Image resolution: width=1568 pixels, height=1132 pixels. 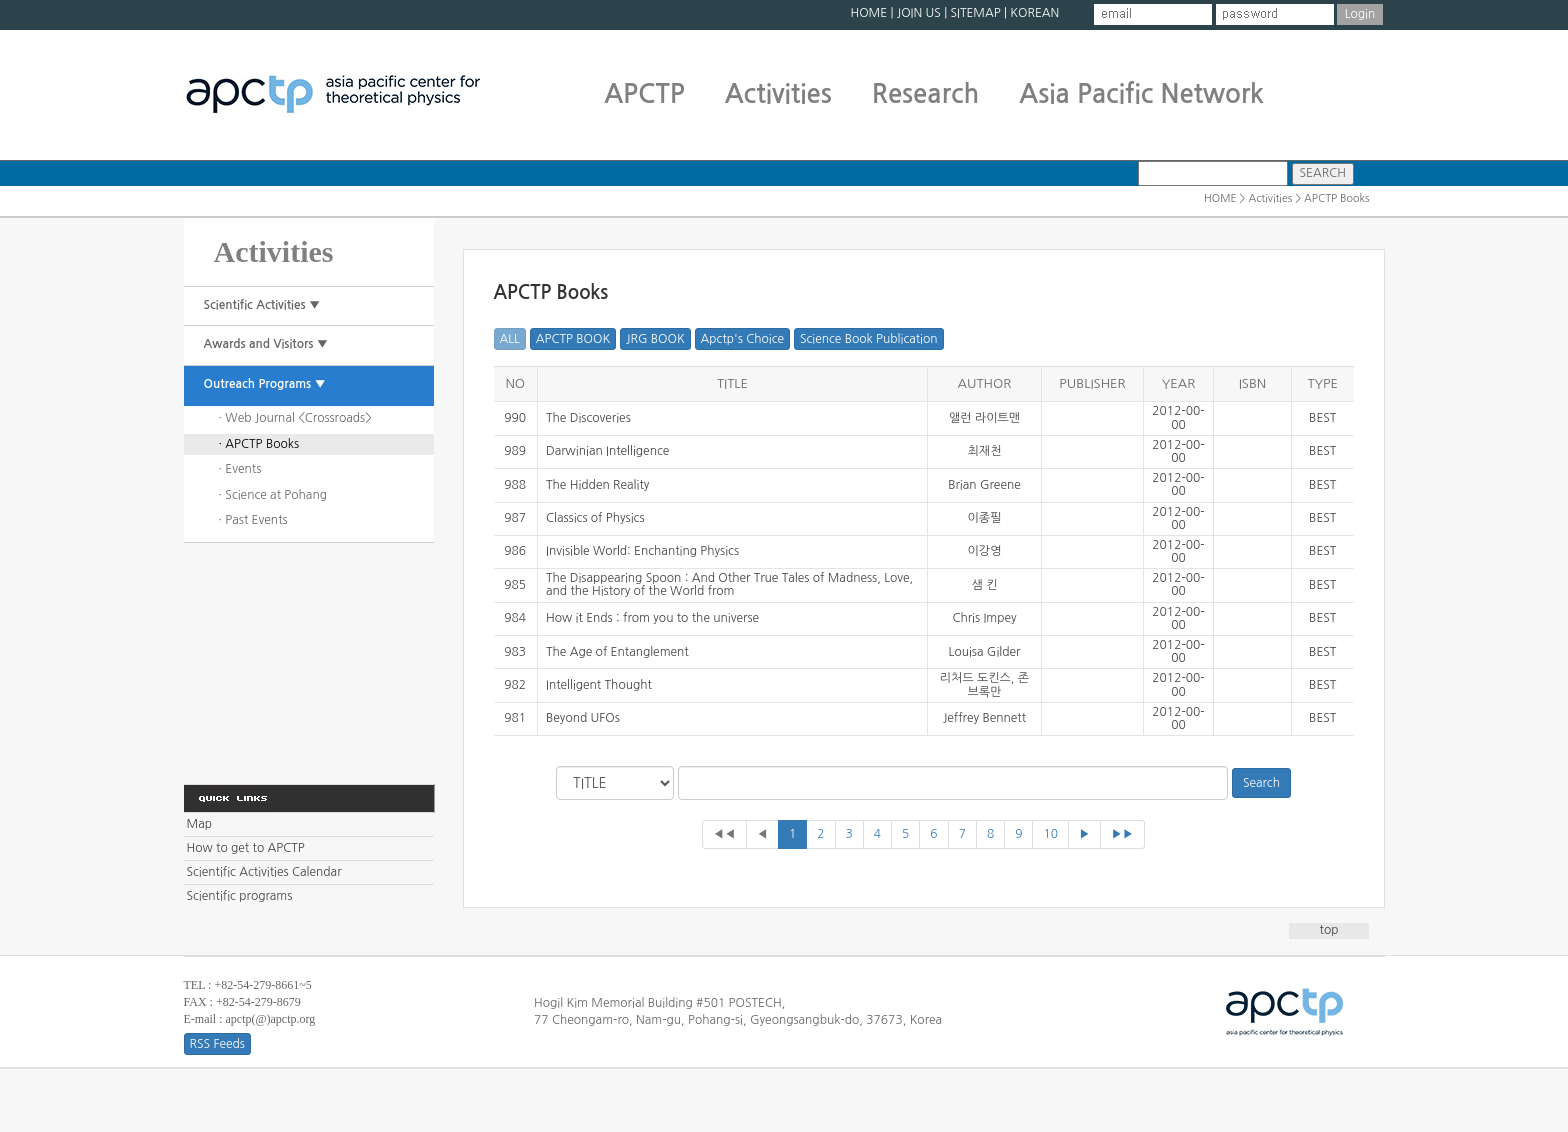 I want to click on 이강영, so click(x=985, y=551).